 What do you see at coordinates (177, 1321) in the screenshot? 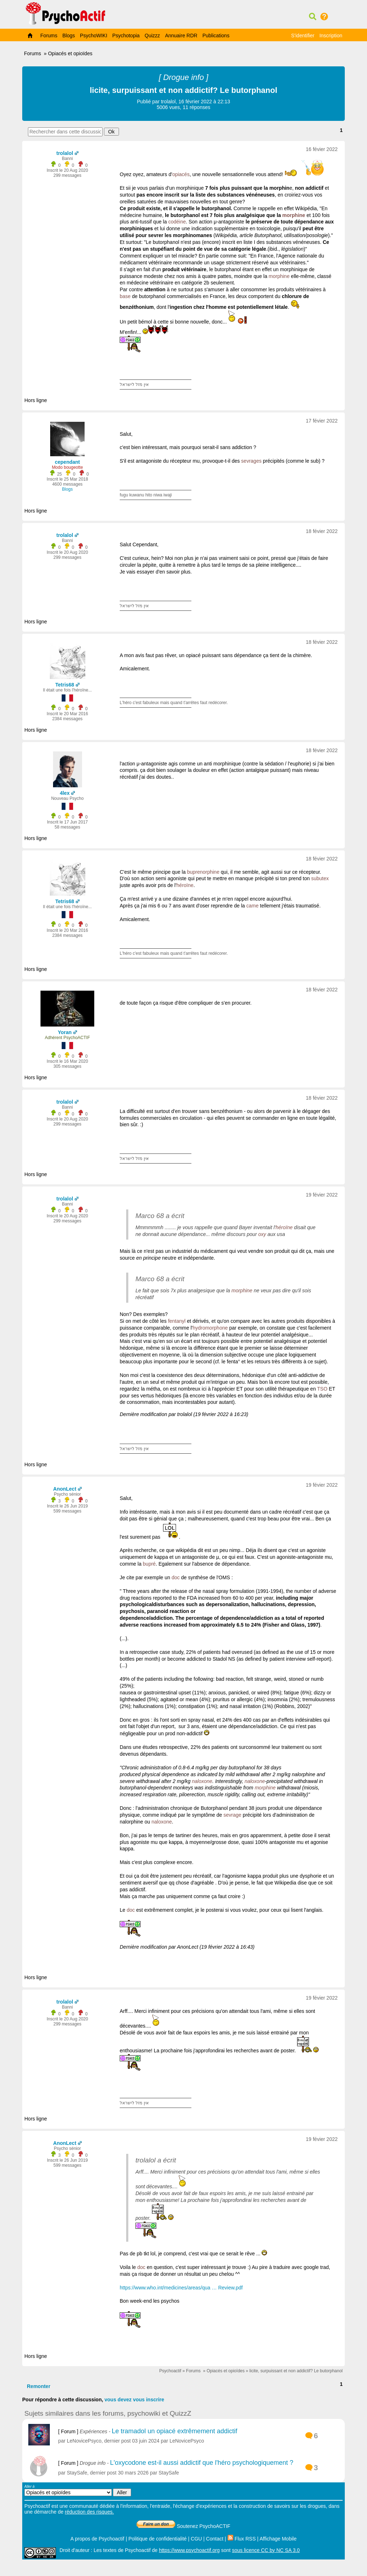
I see `fentanyl` at bounding box center [177, 1321].